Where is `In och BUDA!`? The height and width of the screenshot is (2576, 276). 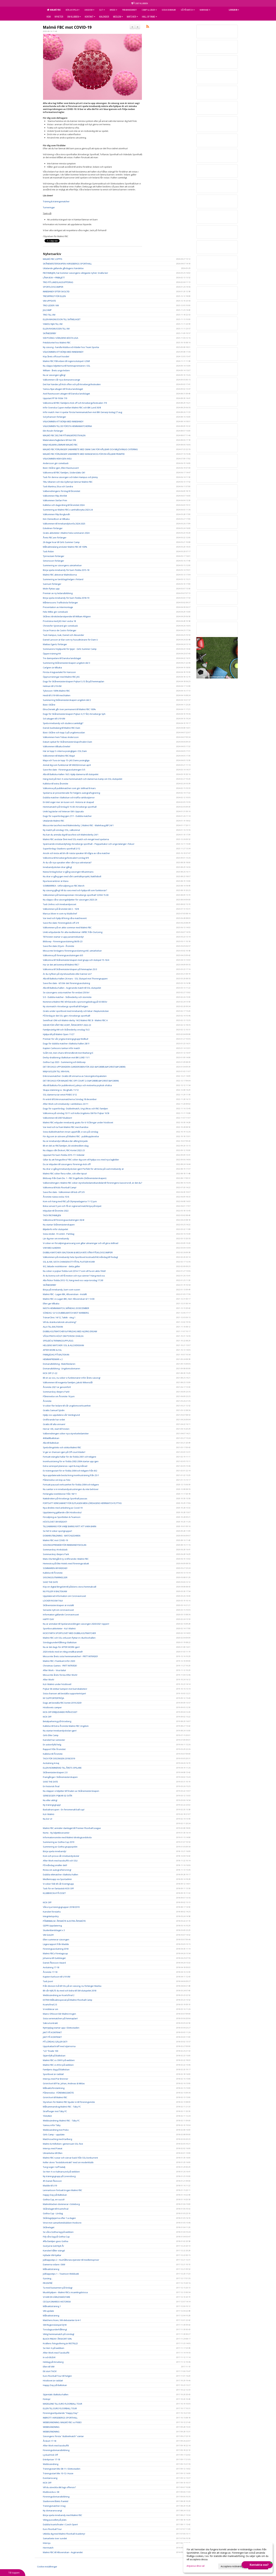
In och BUDA! is located at coordinates (49, 2357).